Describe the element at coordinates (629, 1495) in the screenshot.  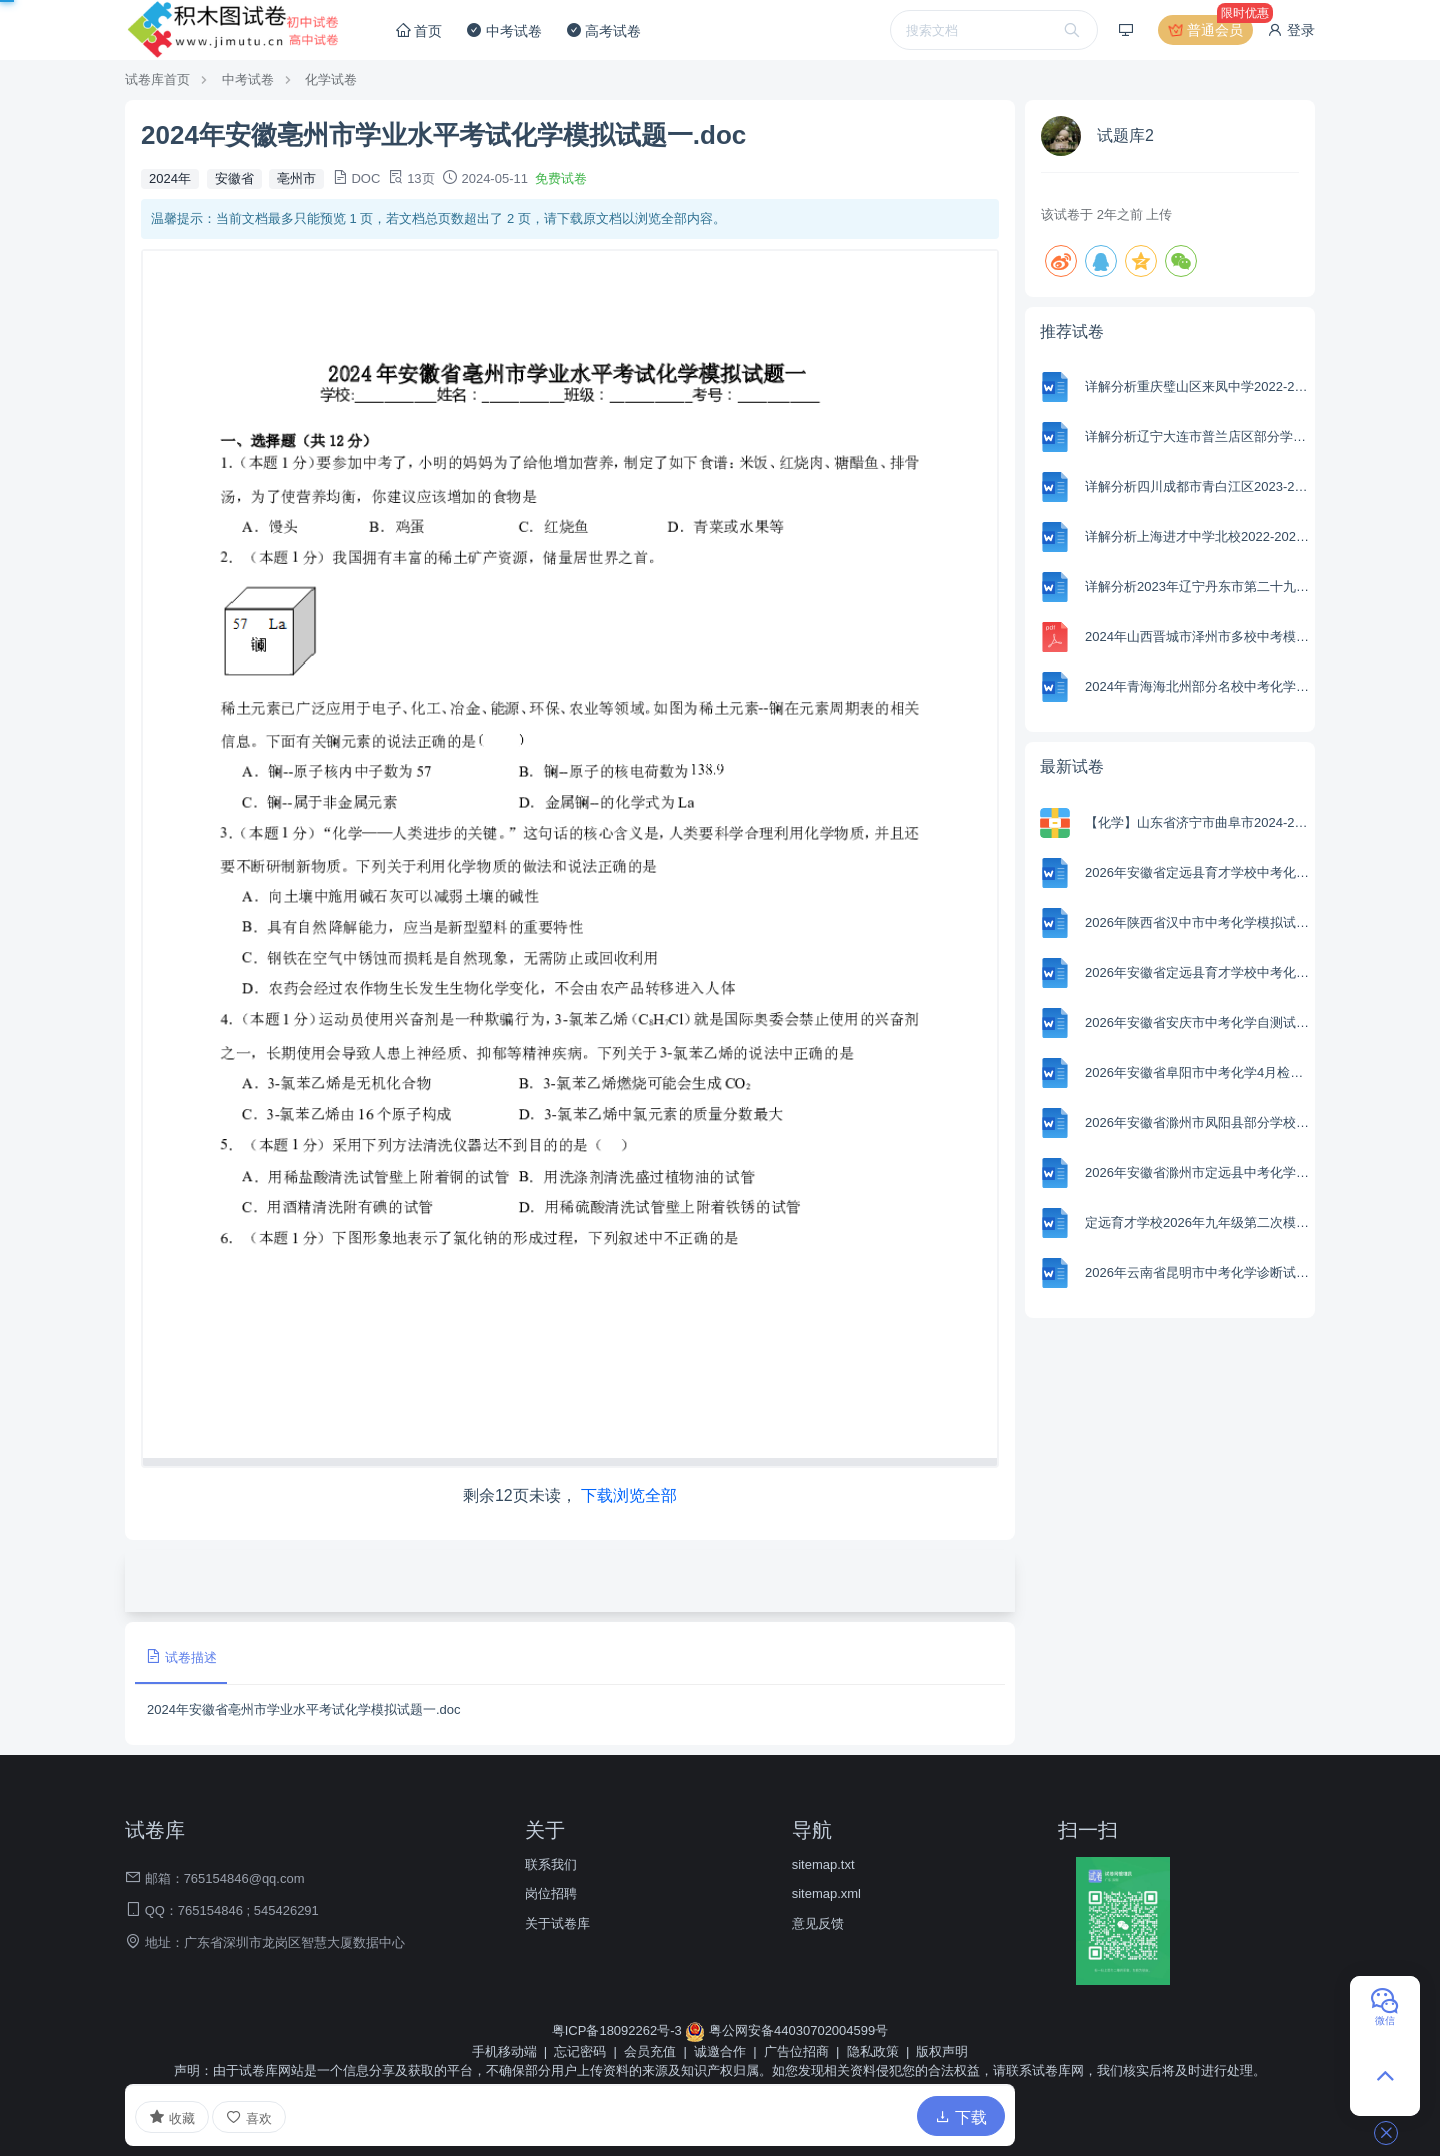
I see `下载浏览全部` at that location.